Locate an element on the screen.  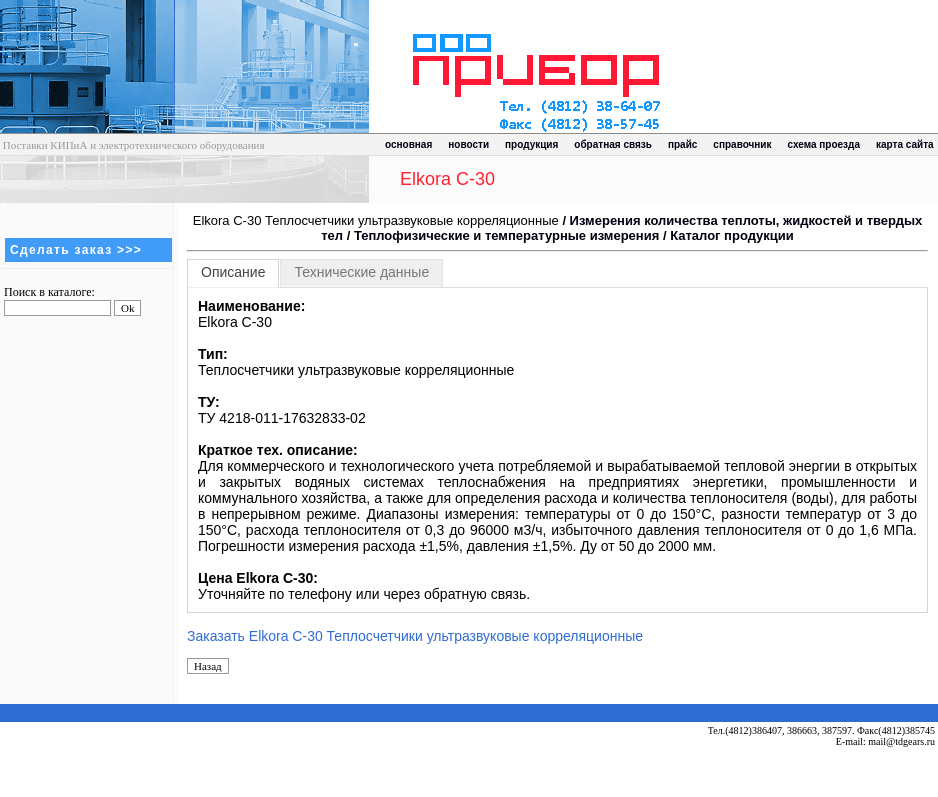
Сделать заказ >>> is located at coordinates (76, 250).